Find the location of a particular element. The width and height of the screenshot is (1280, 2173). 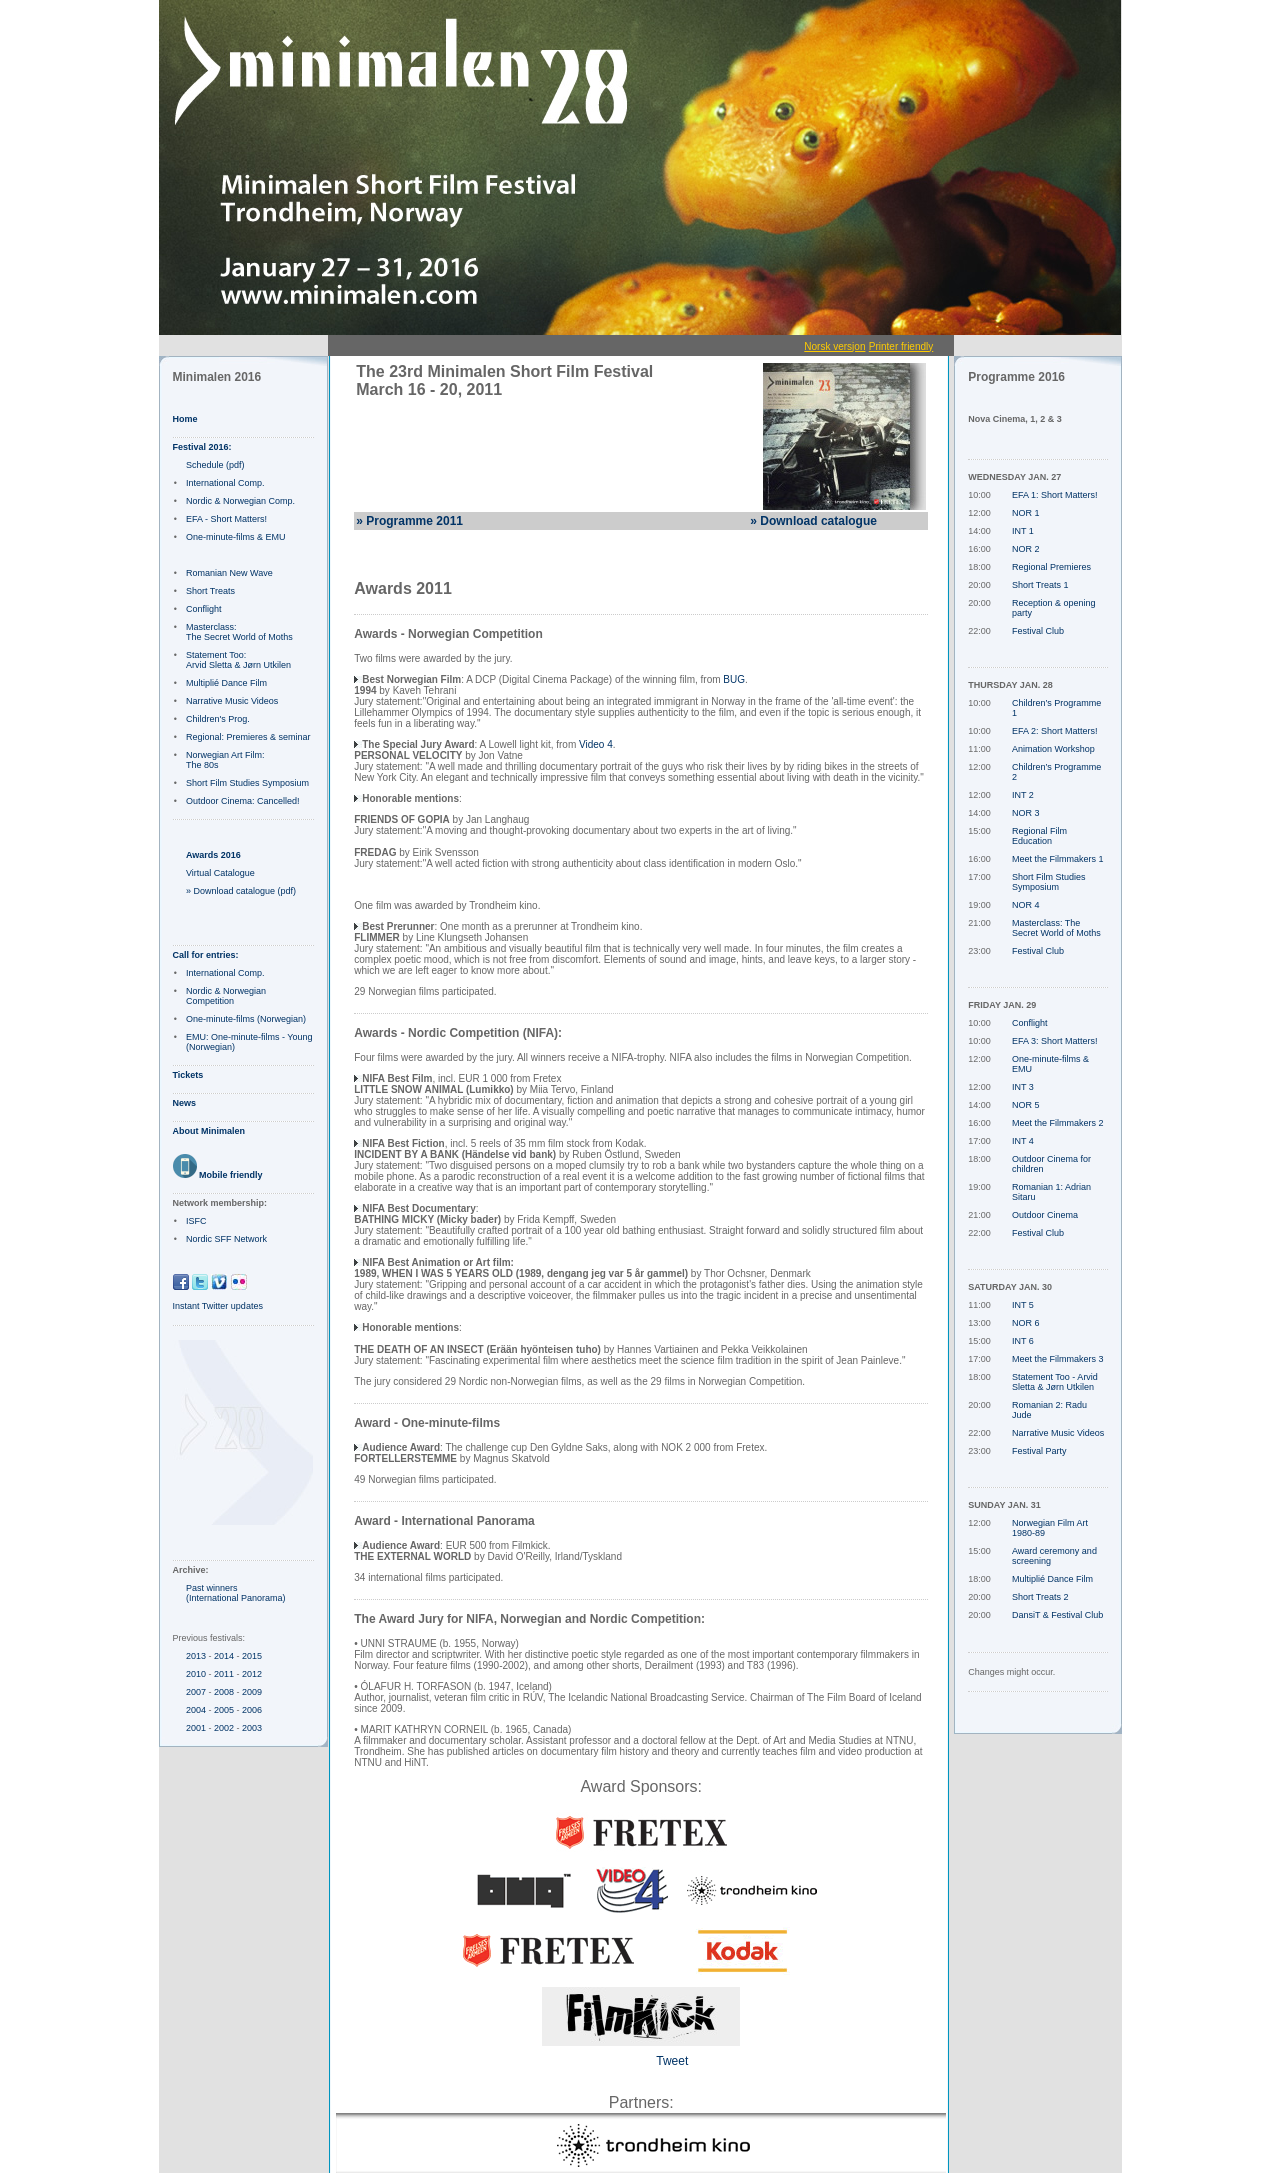

Festival 2016: is located at coordinates (202, 447).